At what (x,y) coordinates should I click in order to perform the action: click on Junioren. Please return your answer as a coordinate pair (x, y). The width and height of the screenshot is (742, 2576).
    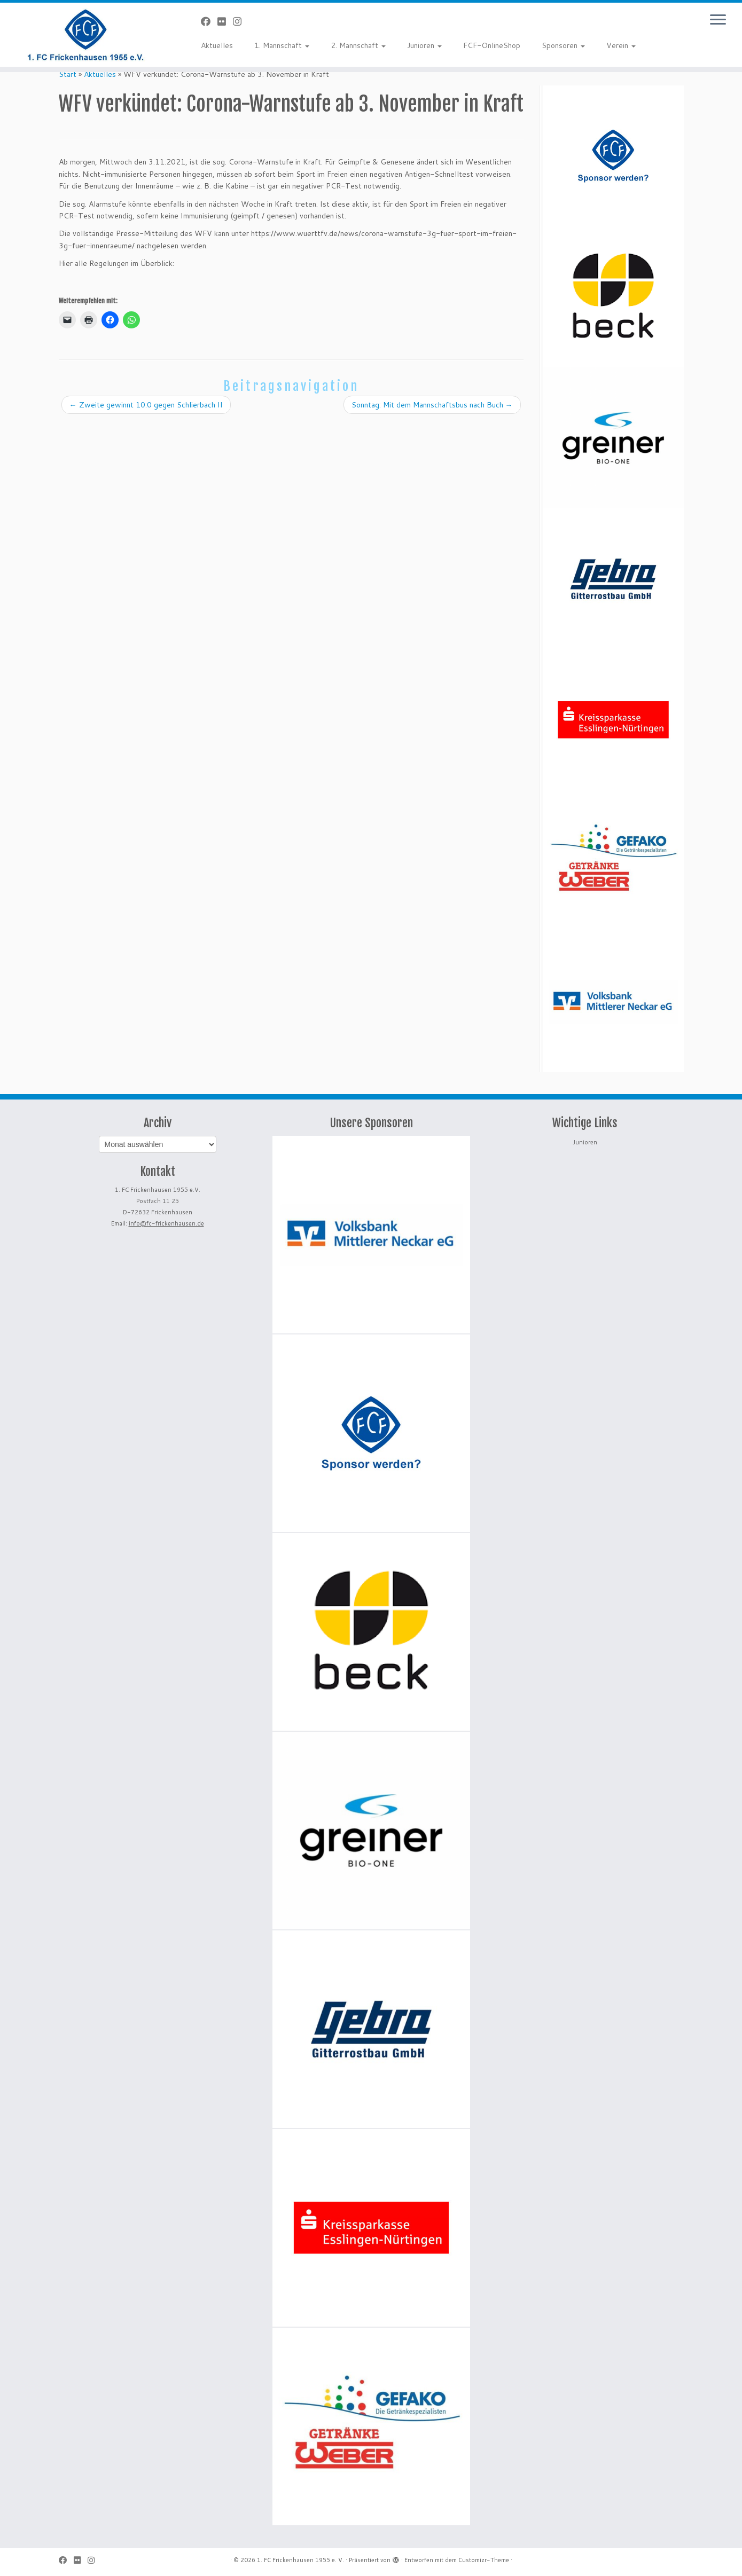
    Looking at the image, I should click on (424, 45).